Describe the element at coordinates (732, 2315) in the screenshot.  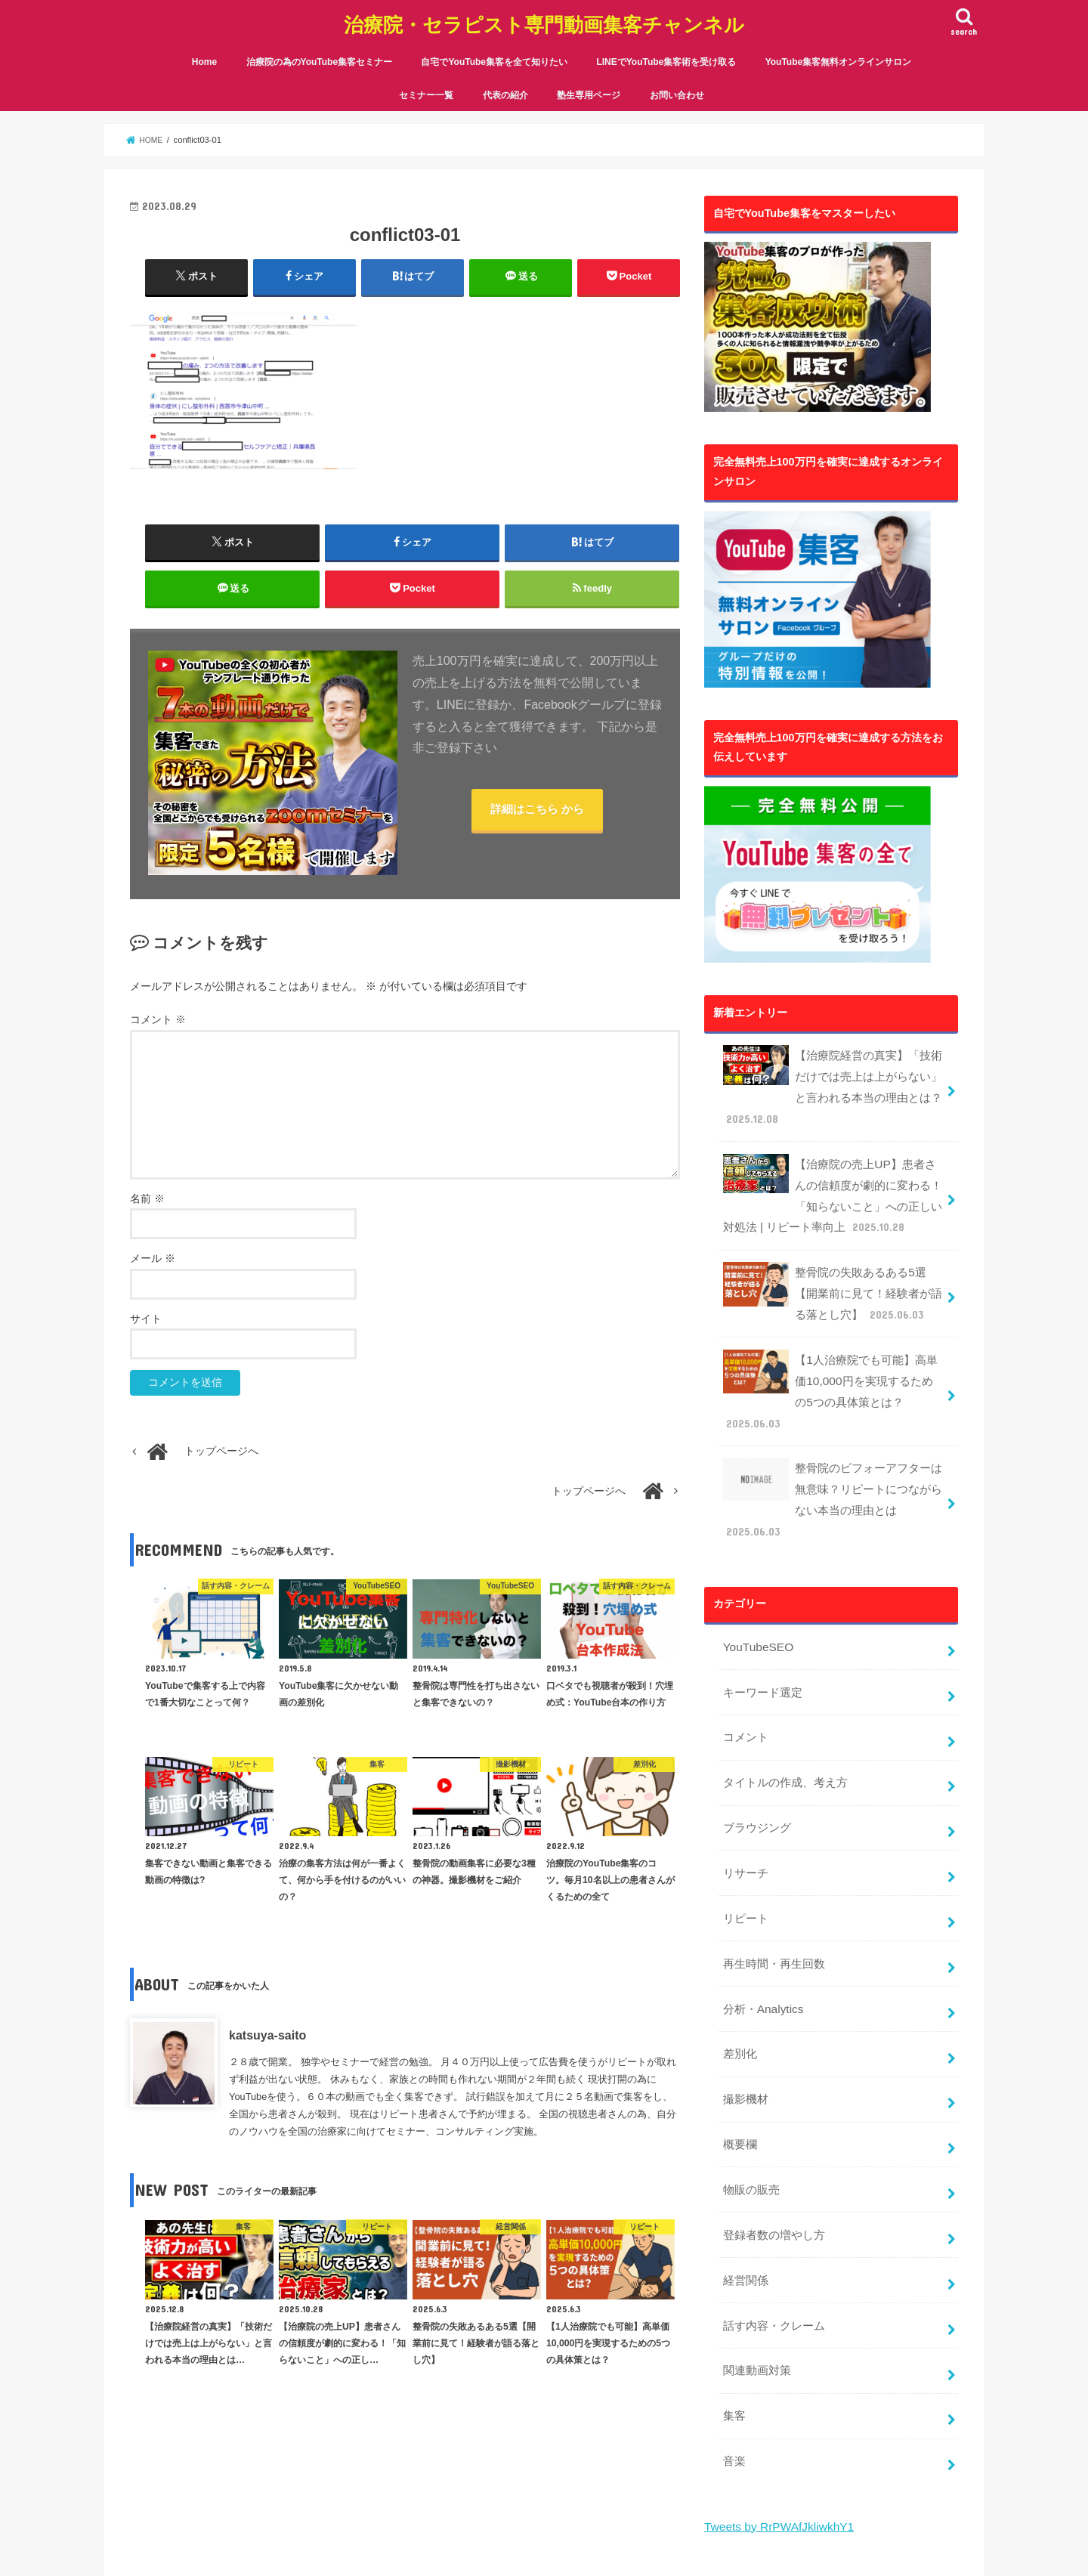
I see `音楽` at that location.